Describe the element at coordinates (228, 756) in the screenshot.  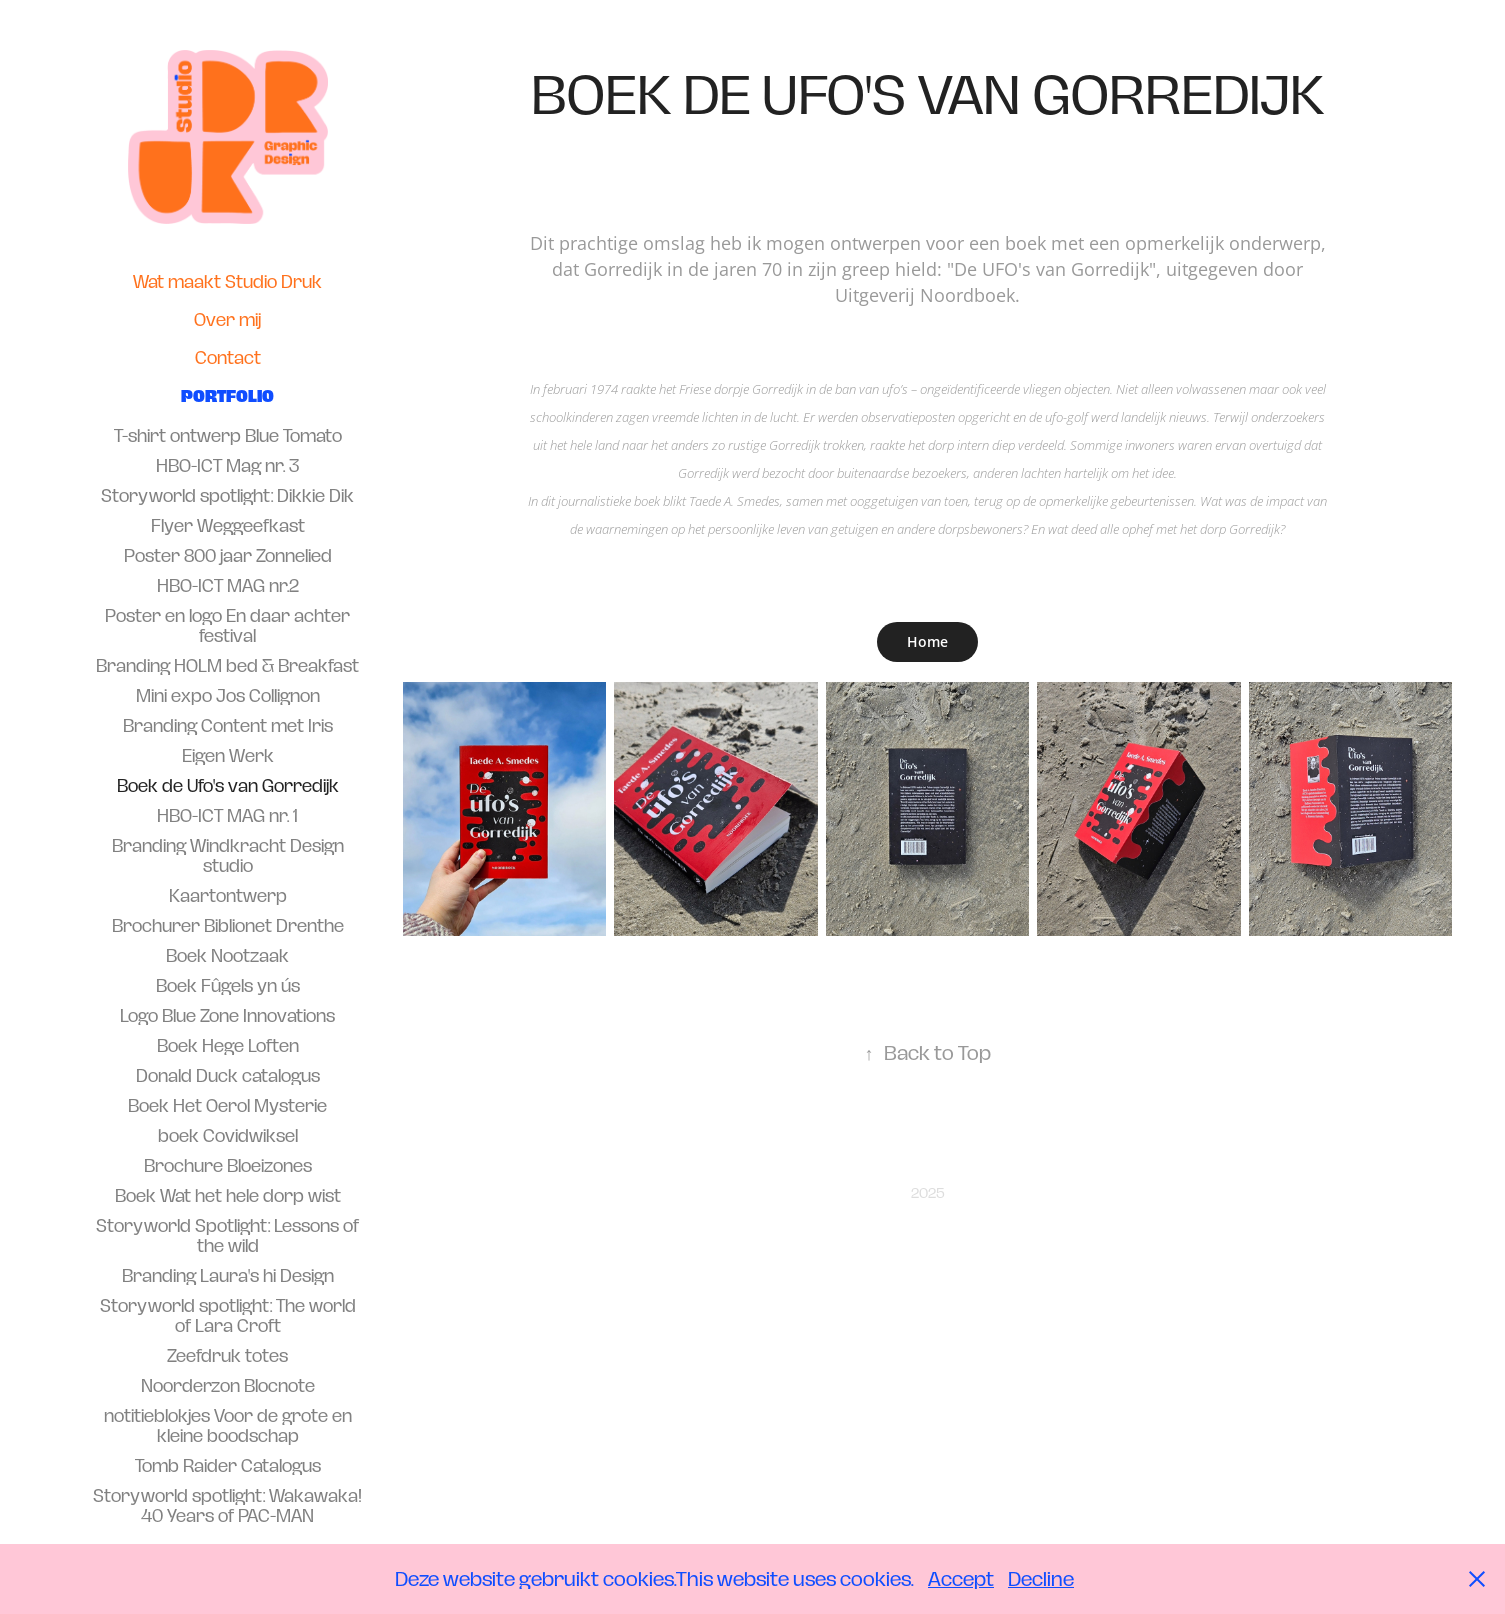
I see `Eigen Werk` at that location.